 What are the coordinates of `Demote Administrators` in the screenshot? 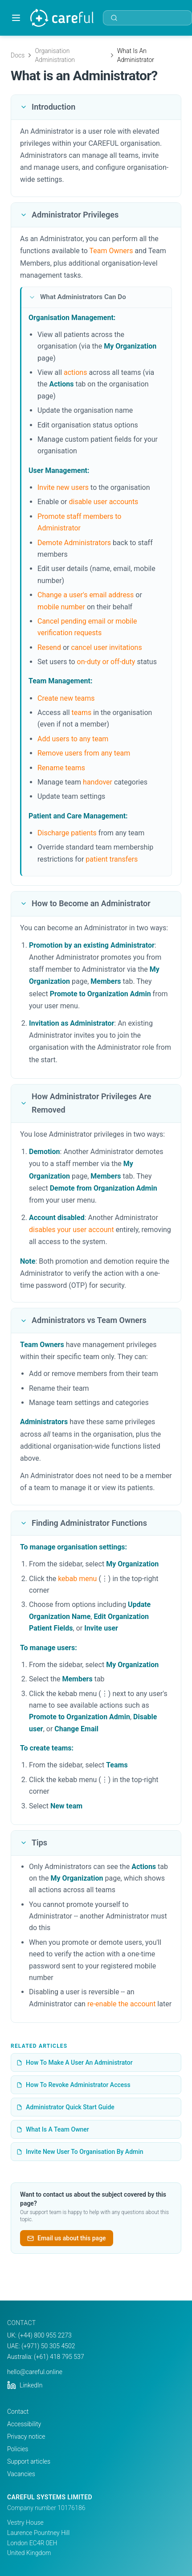 It's located at (74, 542).